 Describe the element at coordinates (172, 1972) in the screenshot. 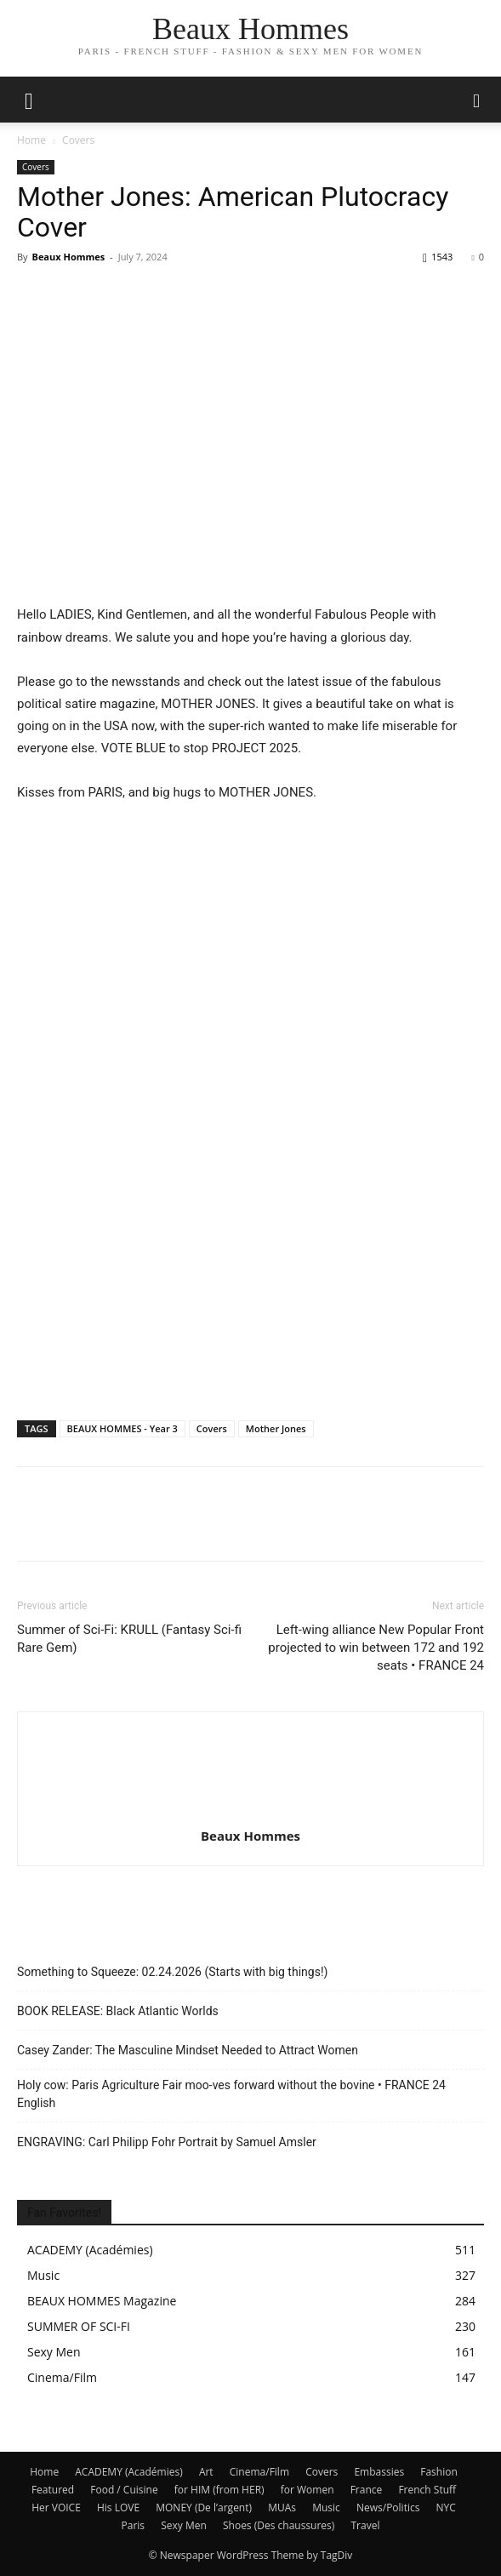

I see `Something to Squeeze: 02.24.2026 (Starts with big things!)` at that location.